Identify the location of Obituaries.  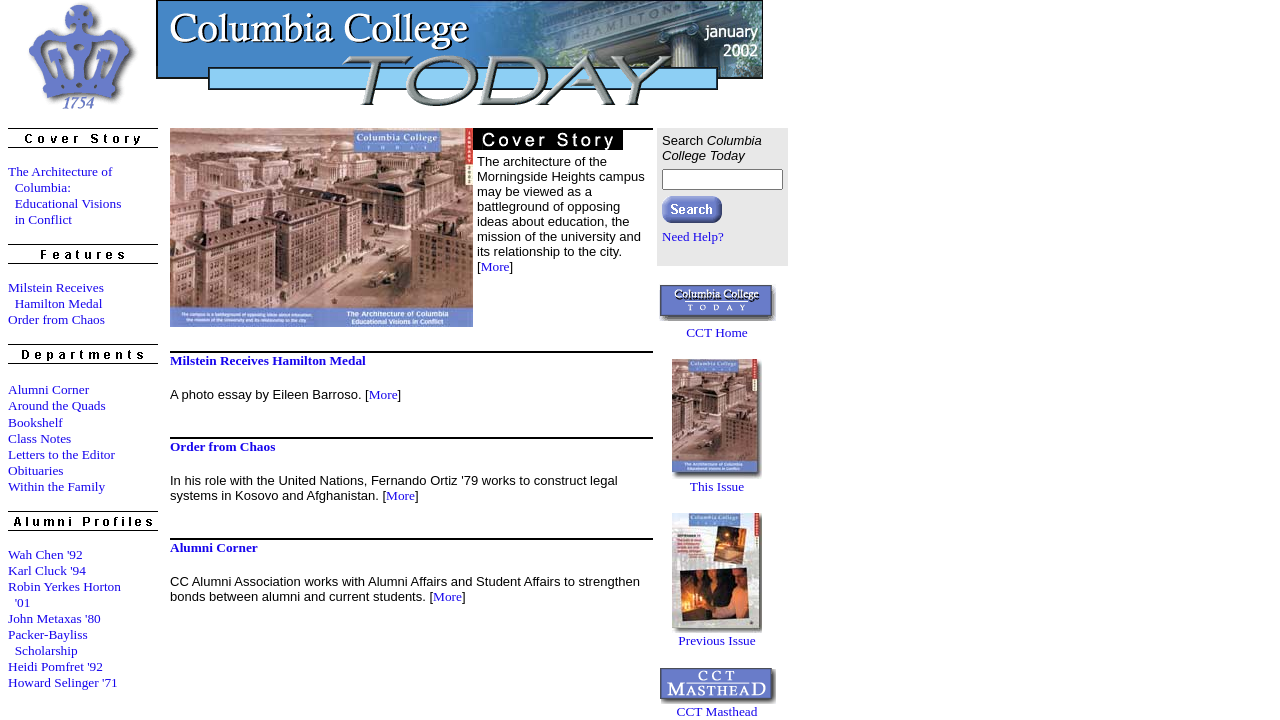
(36, 470).